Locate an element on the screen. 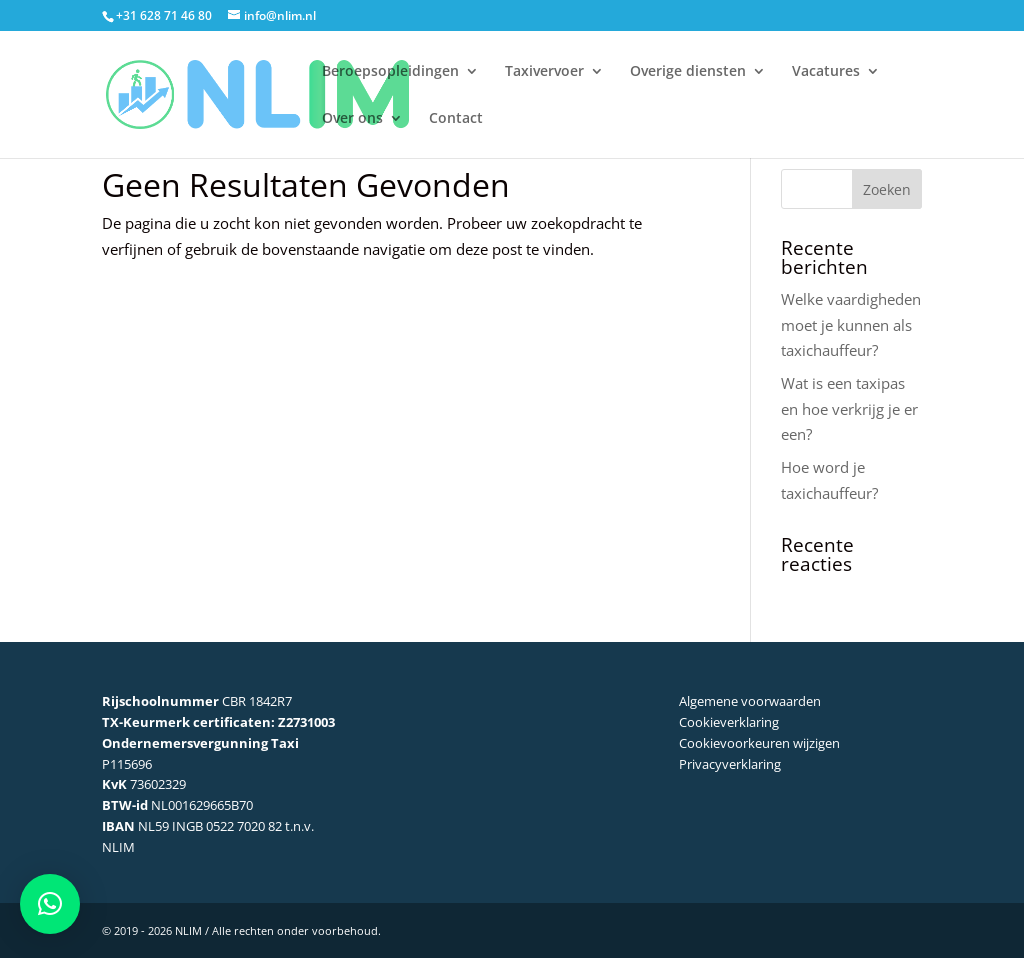 The height and width of the screenshot is (958, 1024). [button] is located at coordinates (50, 904).